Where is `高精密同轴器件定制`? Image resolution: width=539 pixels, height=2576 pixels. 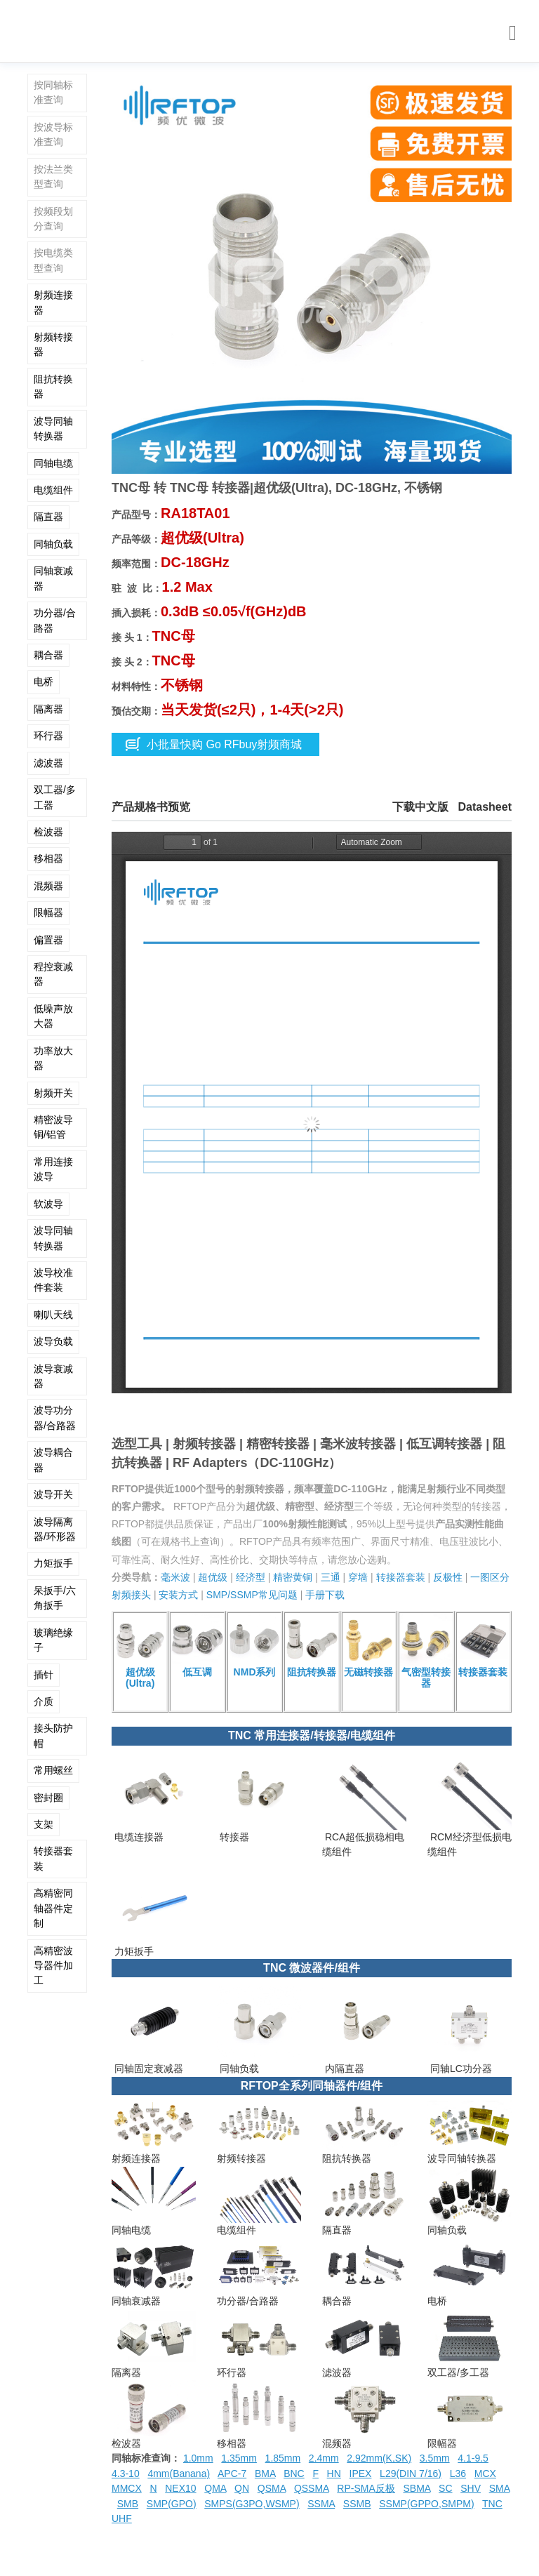 高精密同轴器件定制 is located at coordinates (53, 1908).